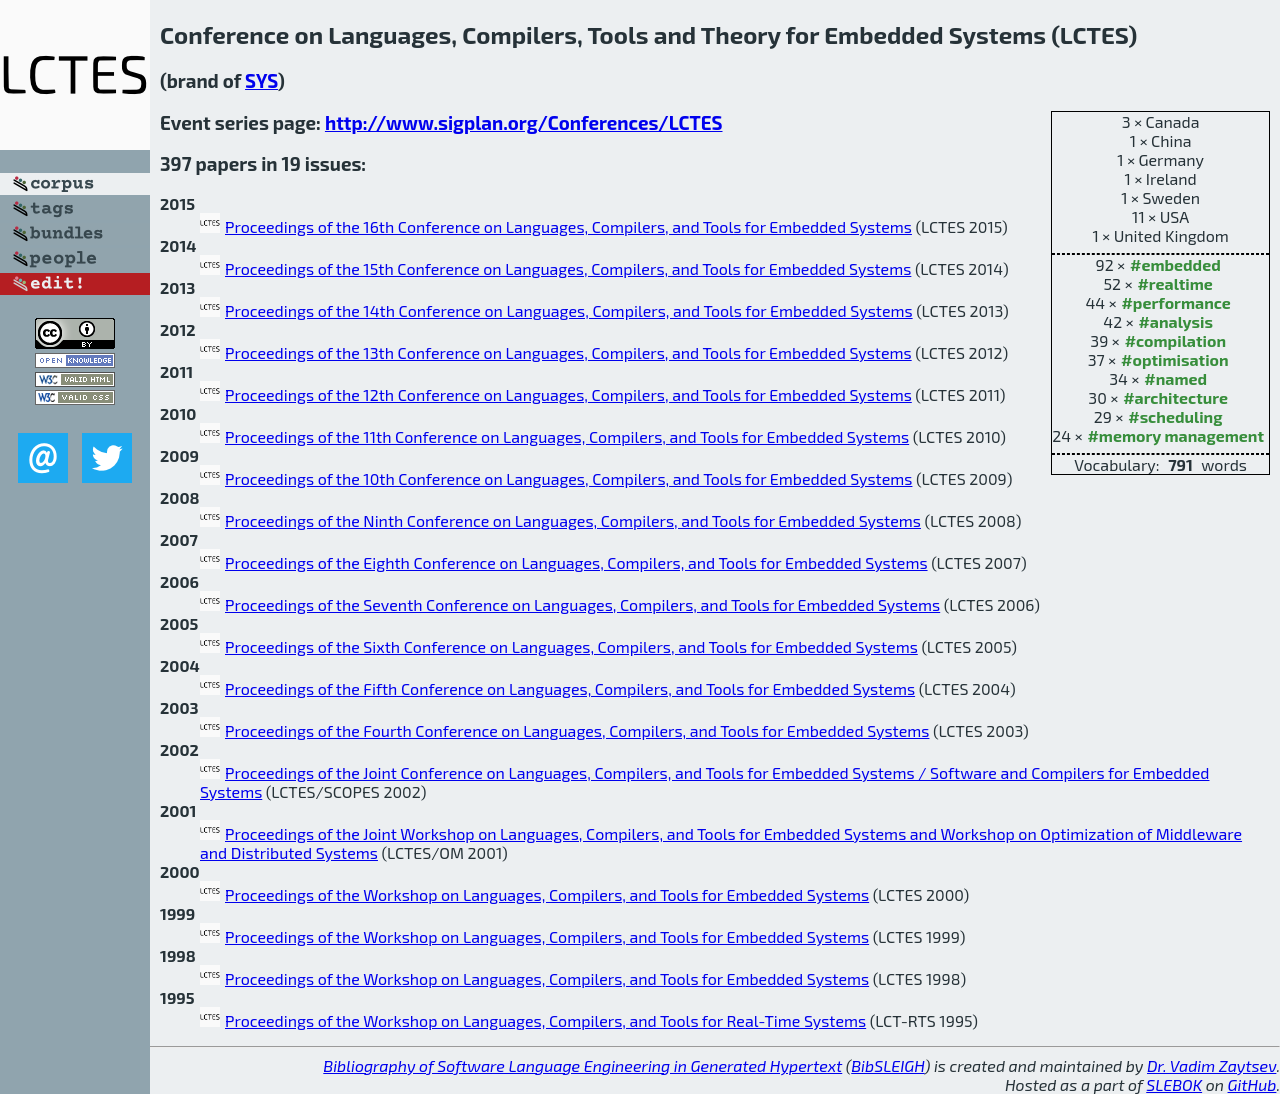 The width and height of the screenshot is (1280, 1094). What do you see at coordinates (1175, 378) in the screenshot?
I see `#named` at bounding box center [1175, 378].